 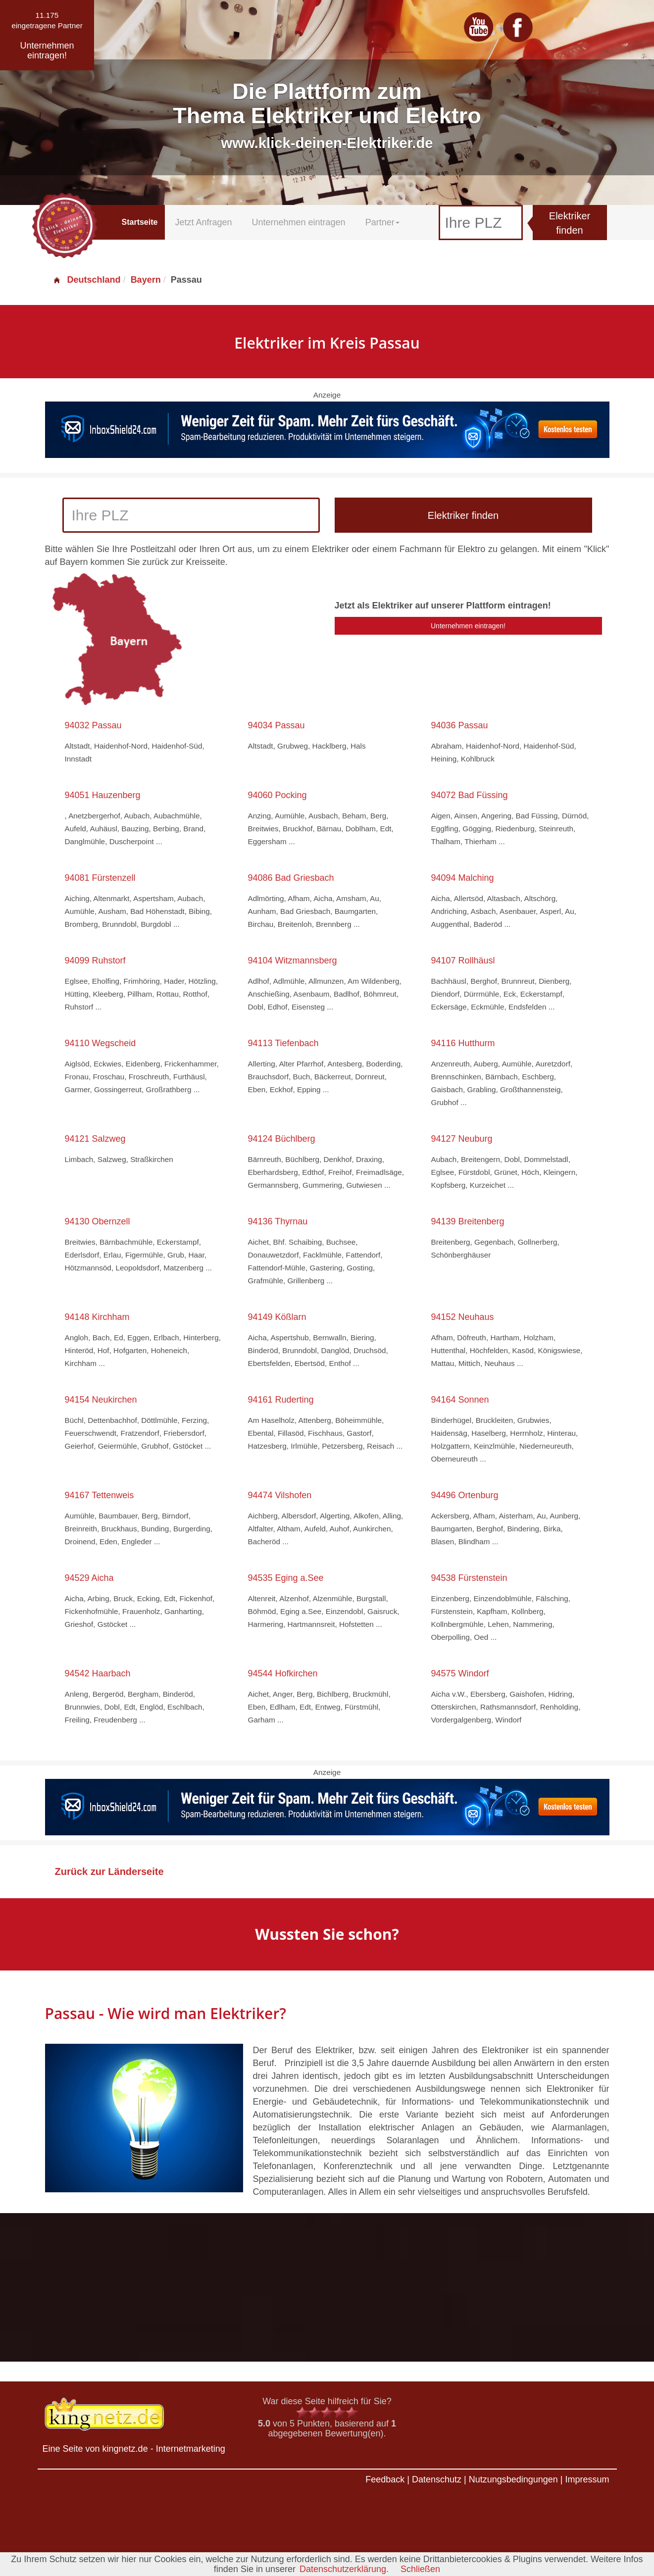 What do you see at coordinates (146, 280) in the screenshot?
I see `Bayern` at bounding box center [146, 280].